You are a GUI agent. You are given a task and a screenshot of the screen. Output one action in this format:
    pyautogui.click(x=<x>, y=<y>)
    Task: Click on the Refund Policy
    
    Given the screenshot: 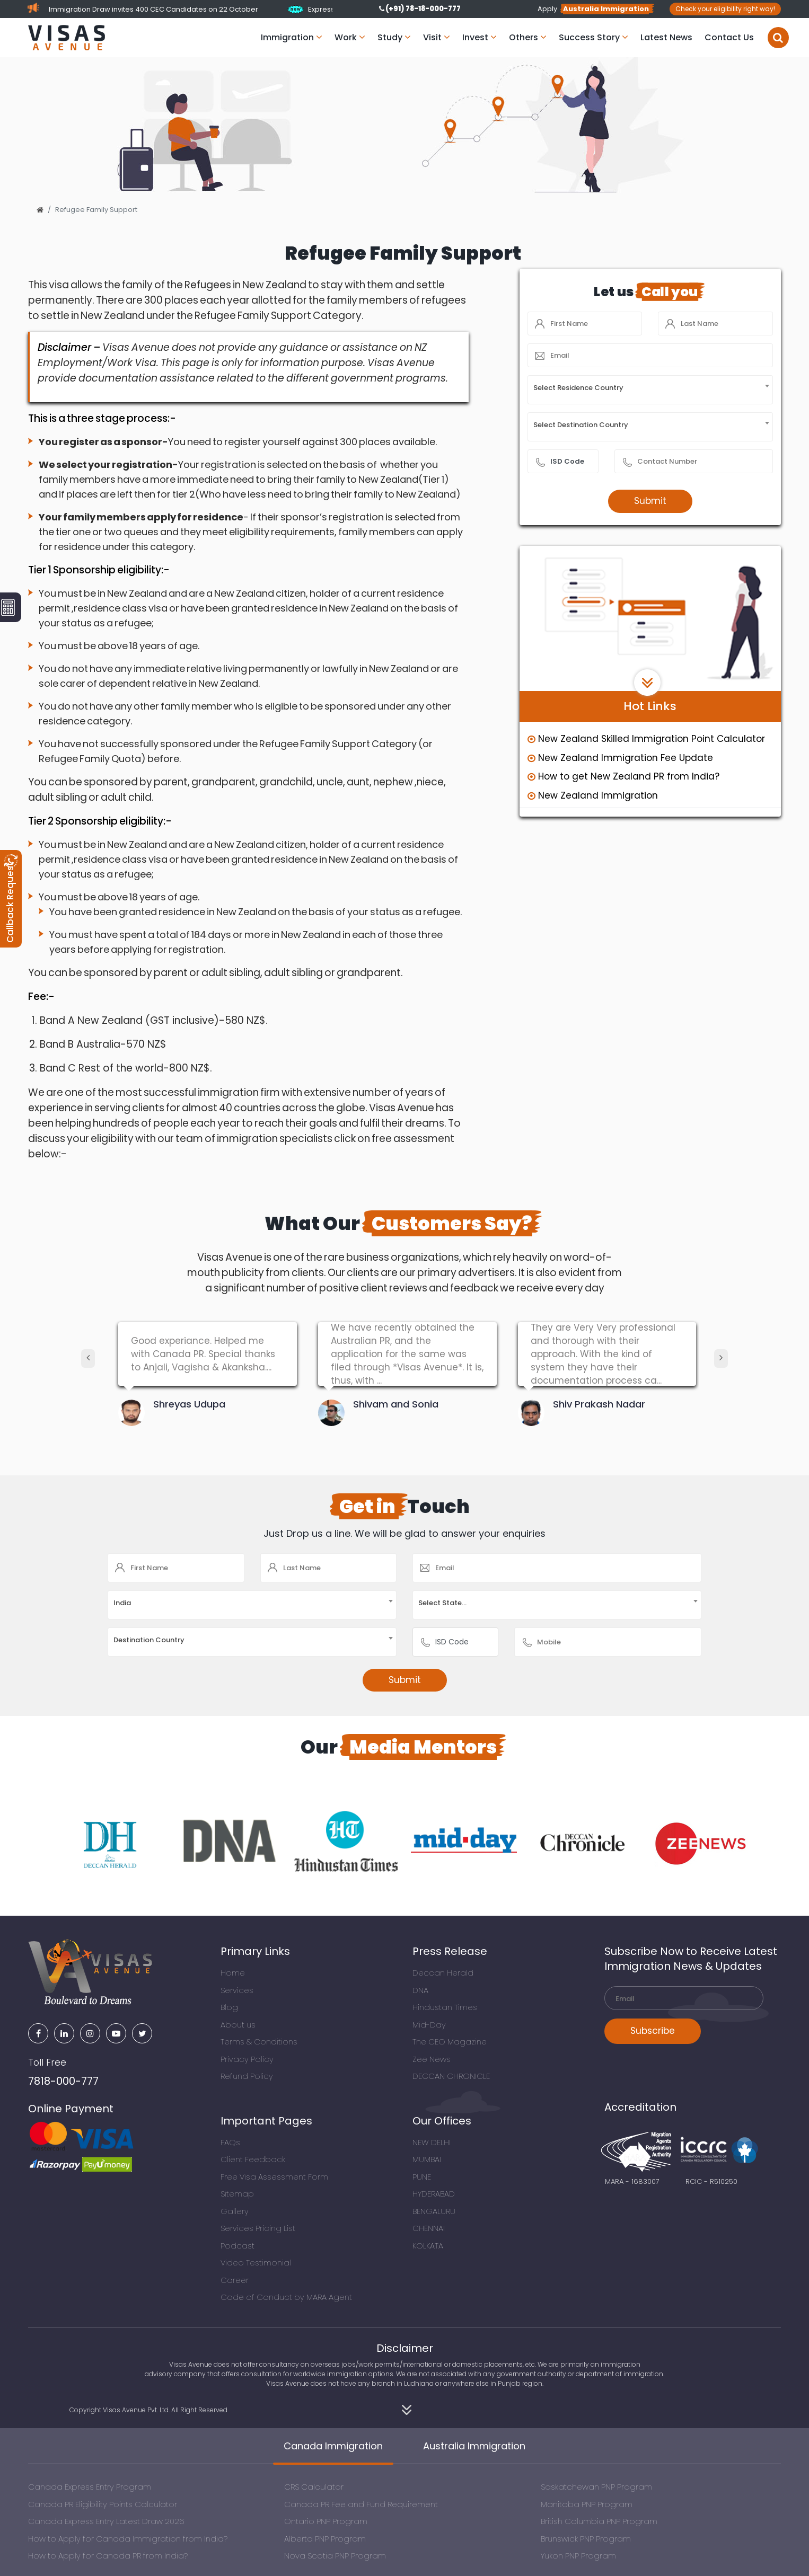 What is the action you would take?
    pyautogui.click(x=247, y=2076)
    